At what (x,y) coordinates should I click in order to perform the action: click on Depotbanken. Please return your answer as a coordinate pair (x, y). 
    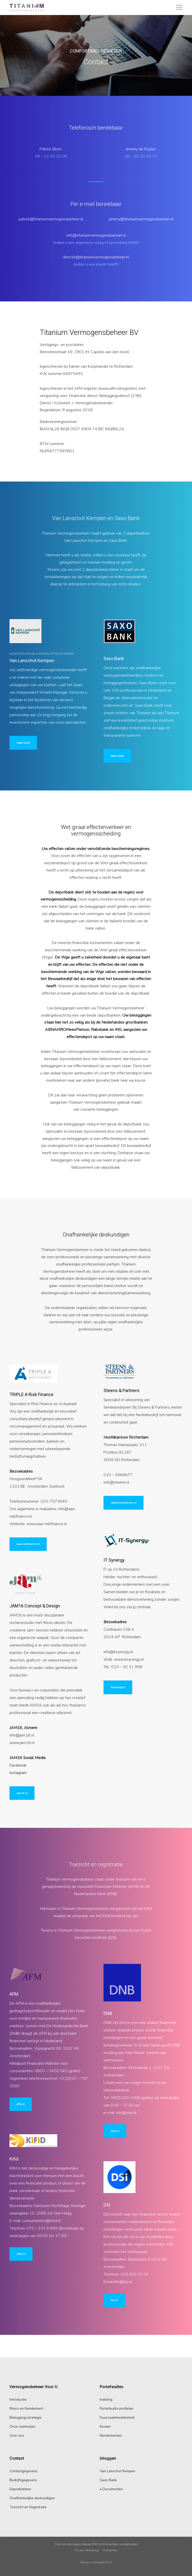
    Looking at the image, I should click on (20, 2489).